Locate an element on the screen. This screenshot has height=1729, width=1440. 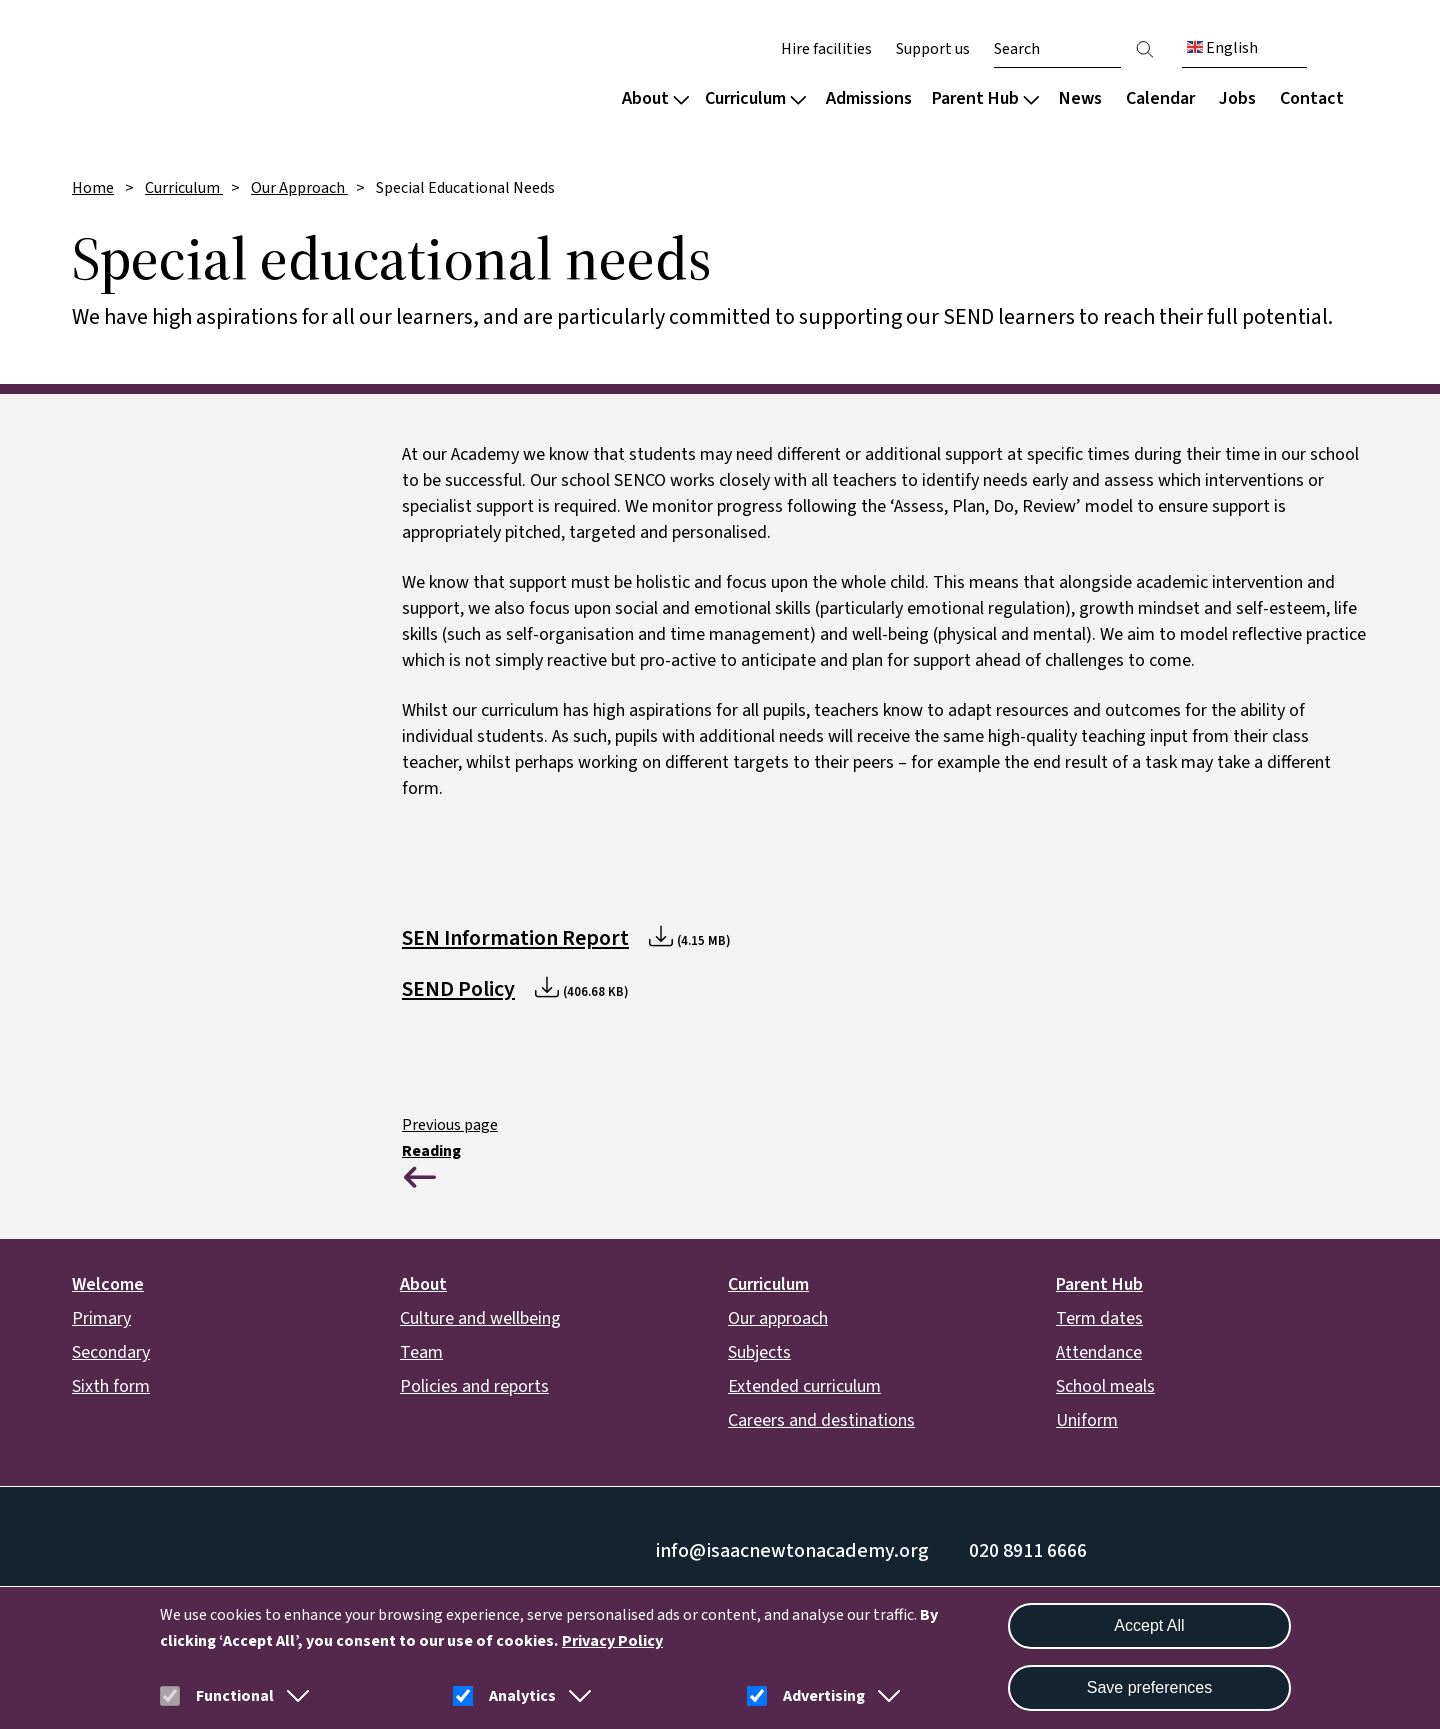
Careers and destinations is located at coordinates (821, 1420).